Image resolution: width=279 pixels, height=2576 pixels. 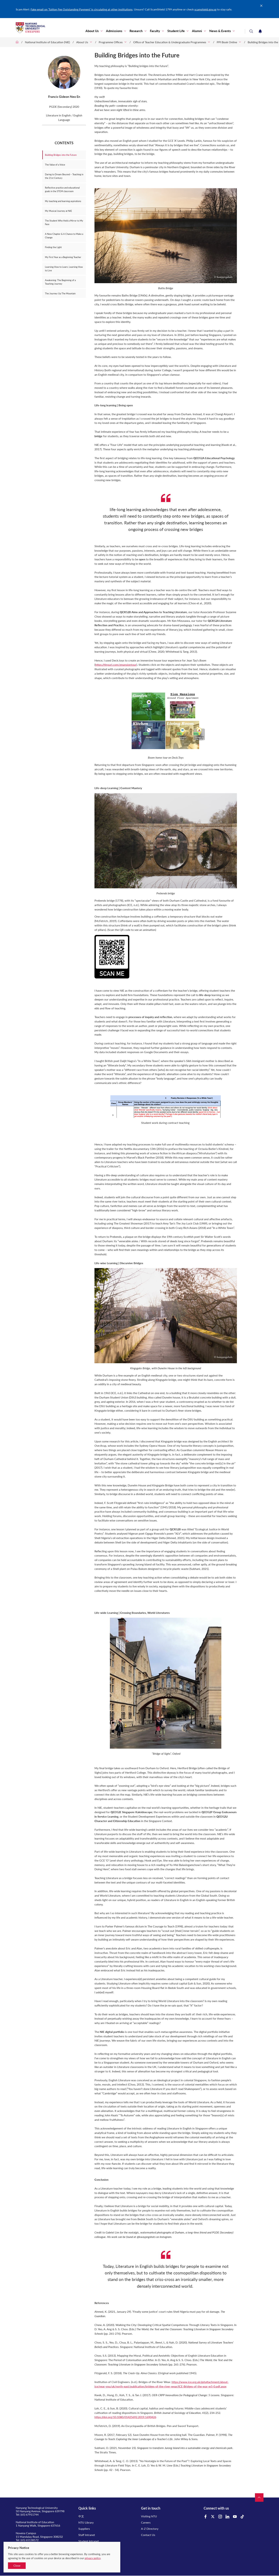 What do you see at coordinates (220, 31) in the screenshot?
I see `News & Events` at bounding box center [220, 31].